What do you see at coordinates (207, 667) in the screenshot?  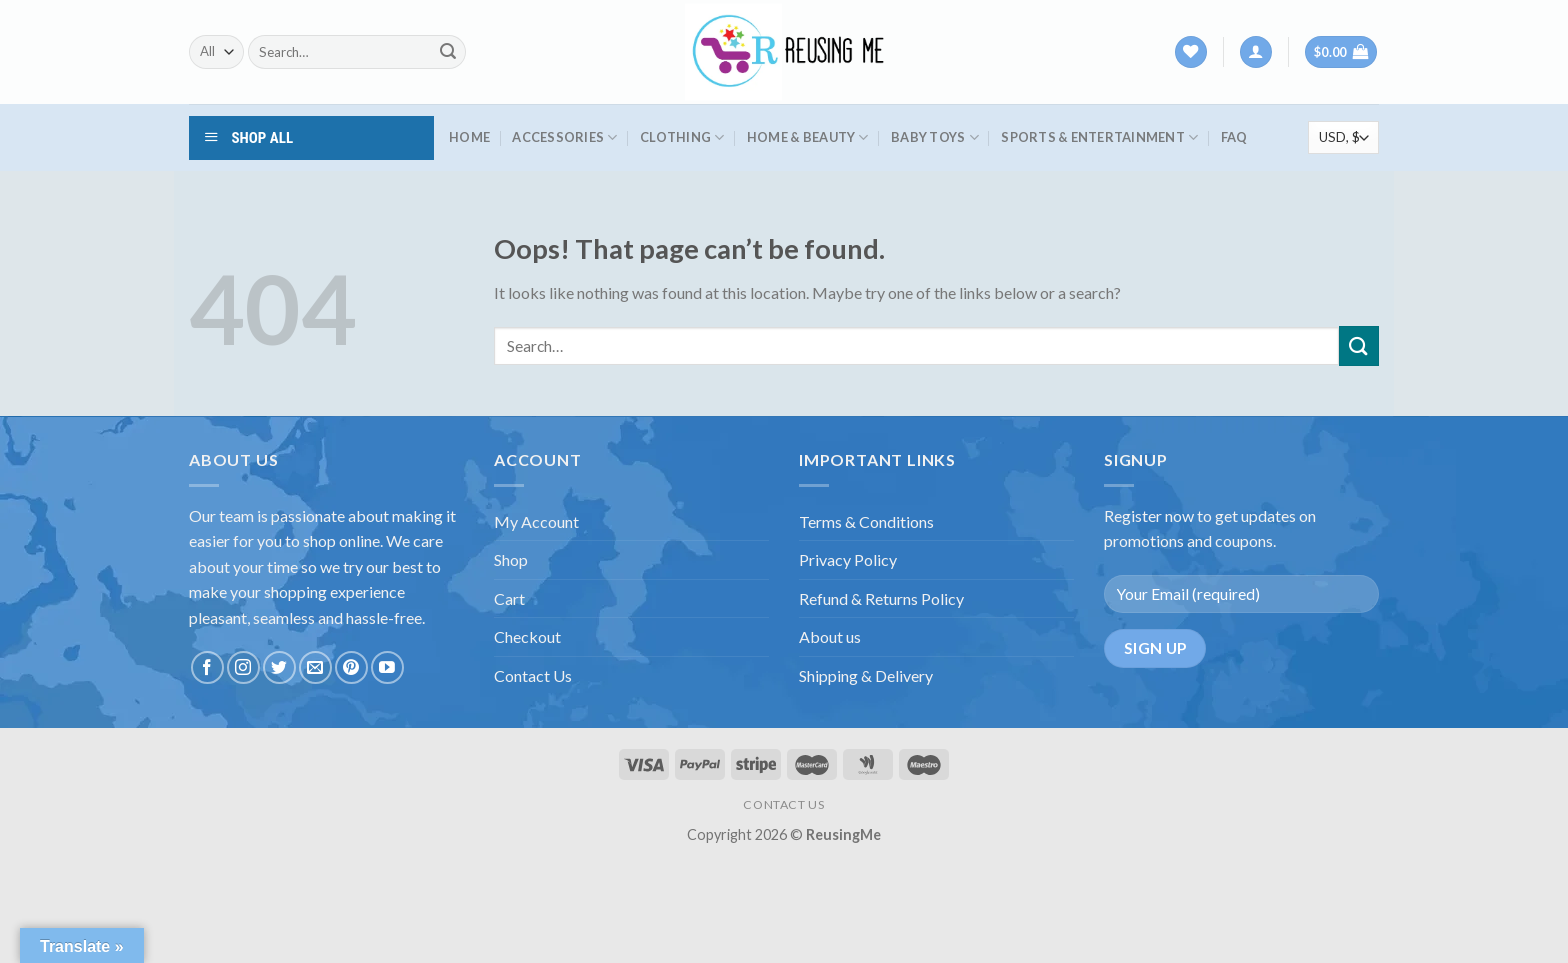 I see `[Follow on Facebook]` at bounding box center [207, 667].